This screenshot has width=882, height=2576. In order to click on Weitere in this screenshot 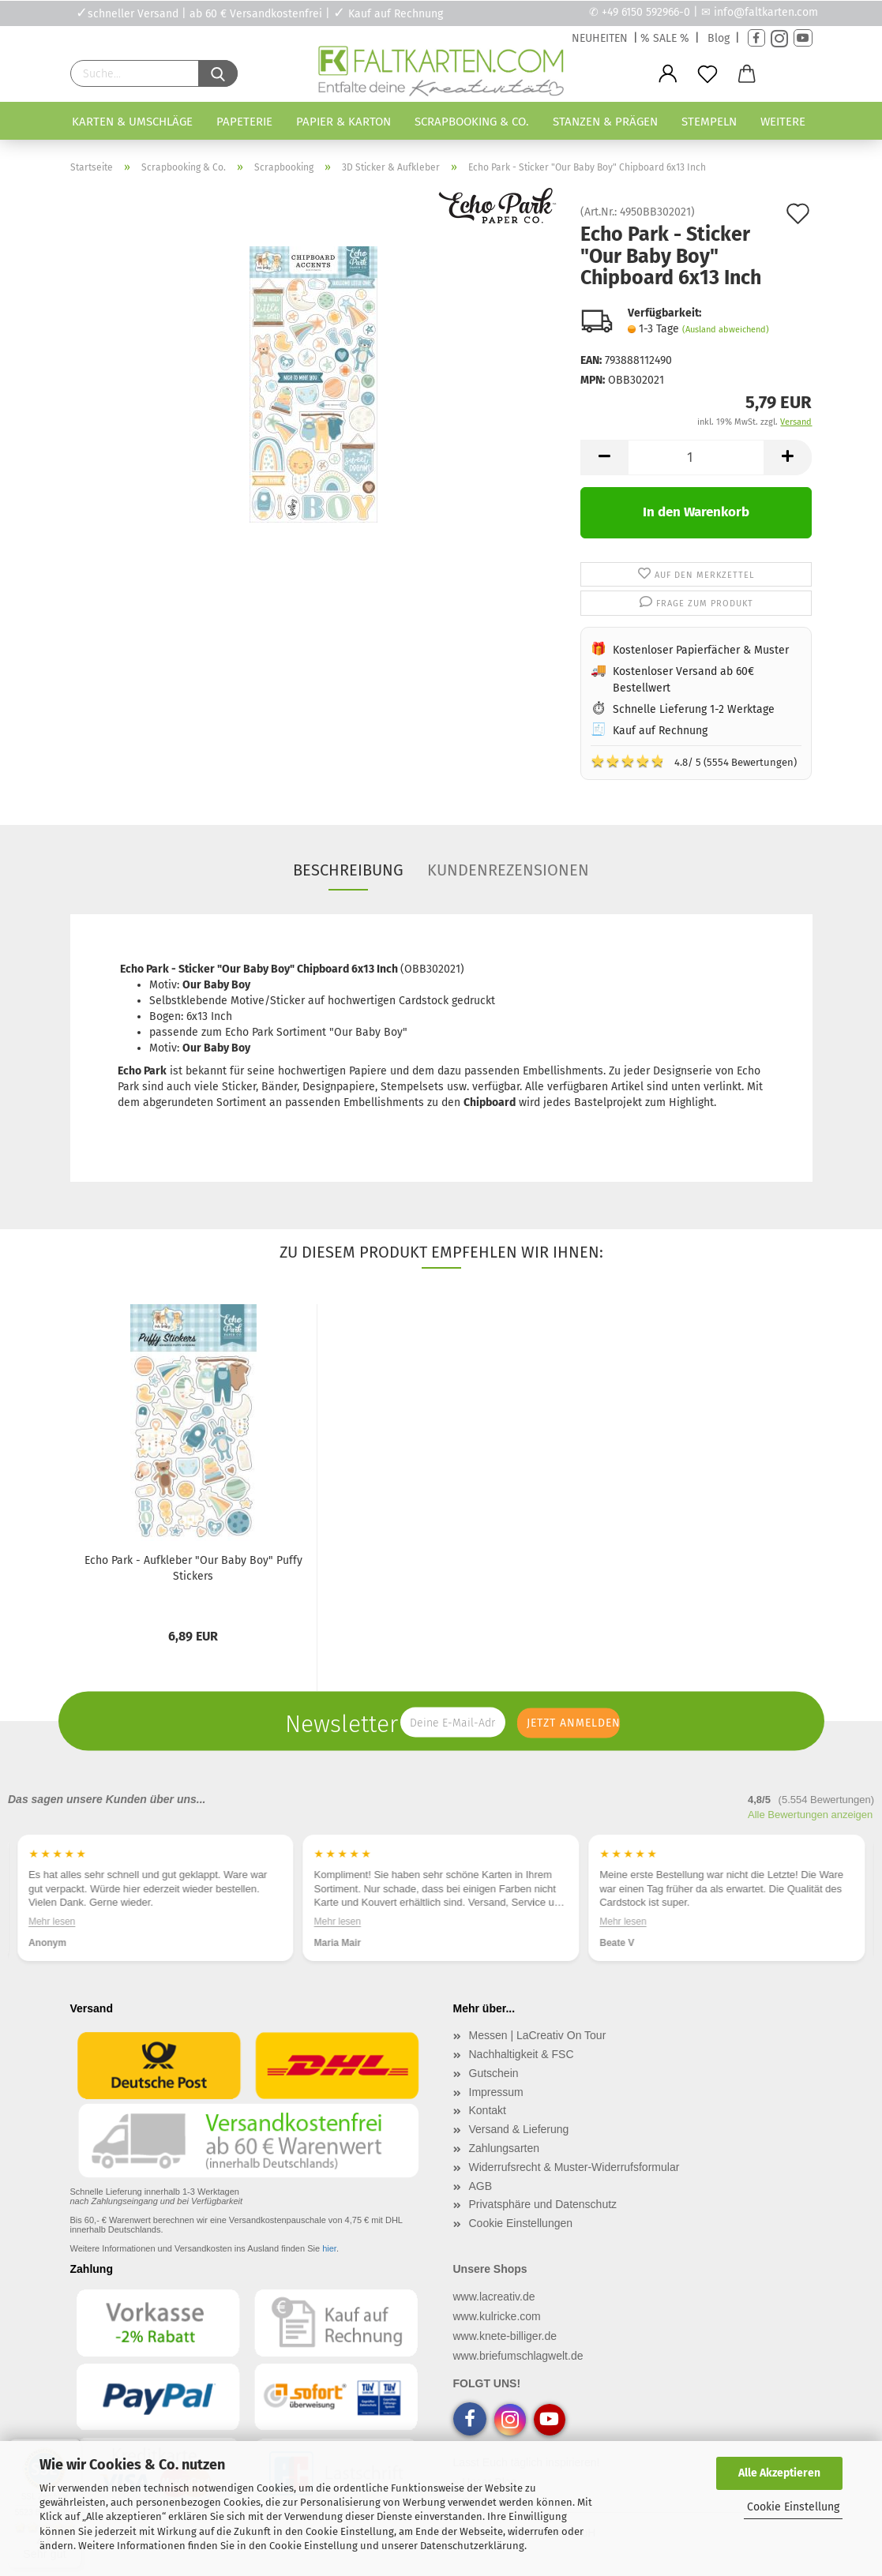, I will do `click(782, 121)`.